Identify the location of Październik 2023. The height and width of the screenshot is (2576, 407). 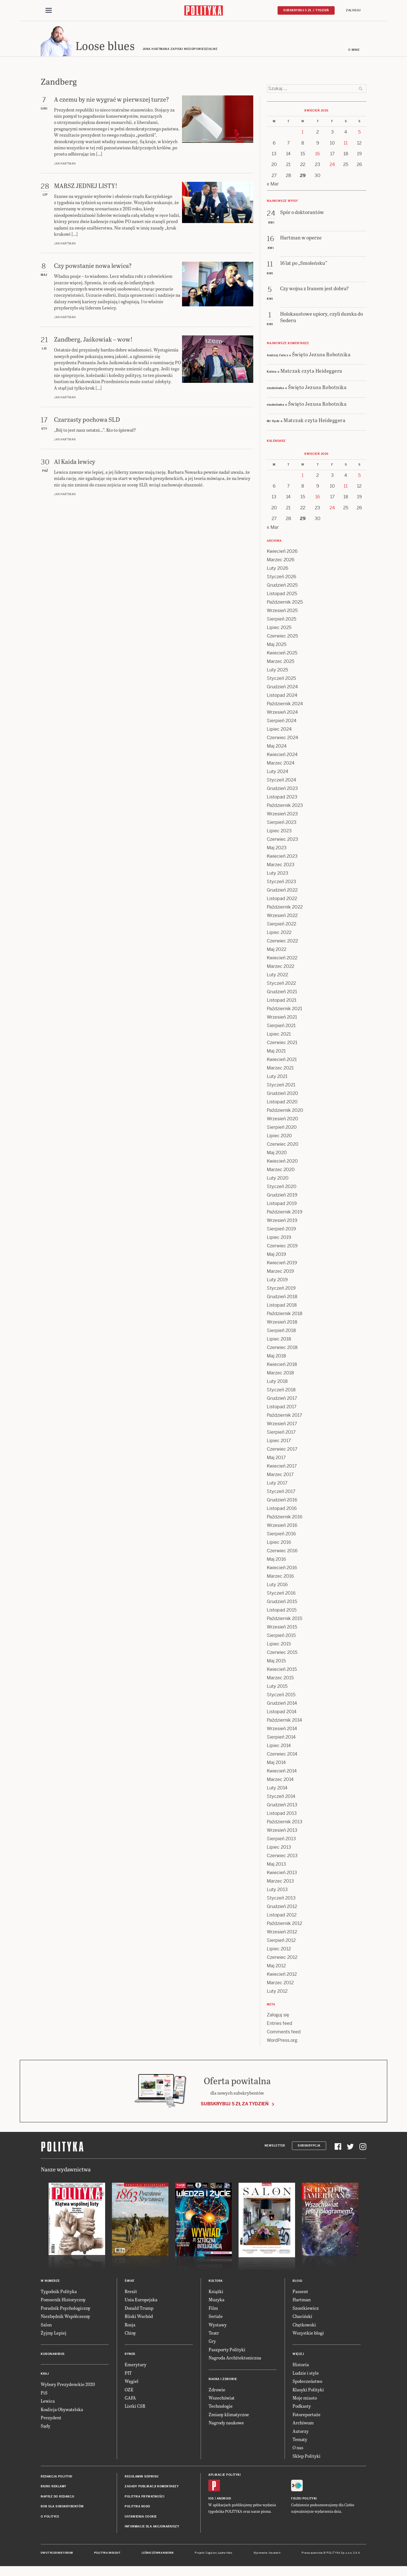
(285, 807).